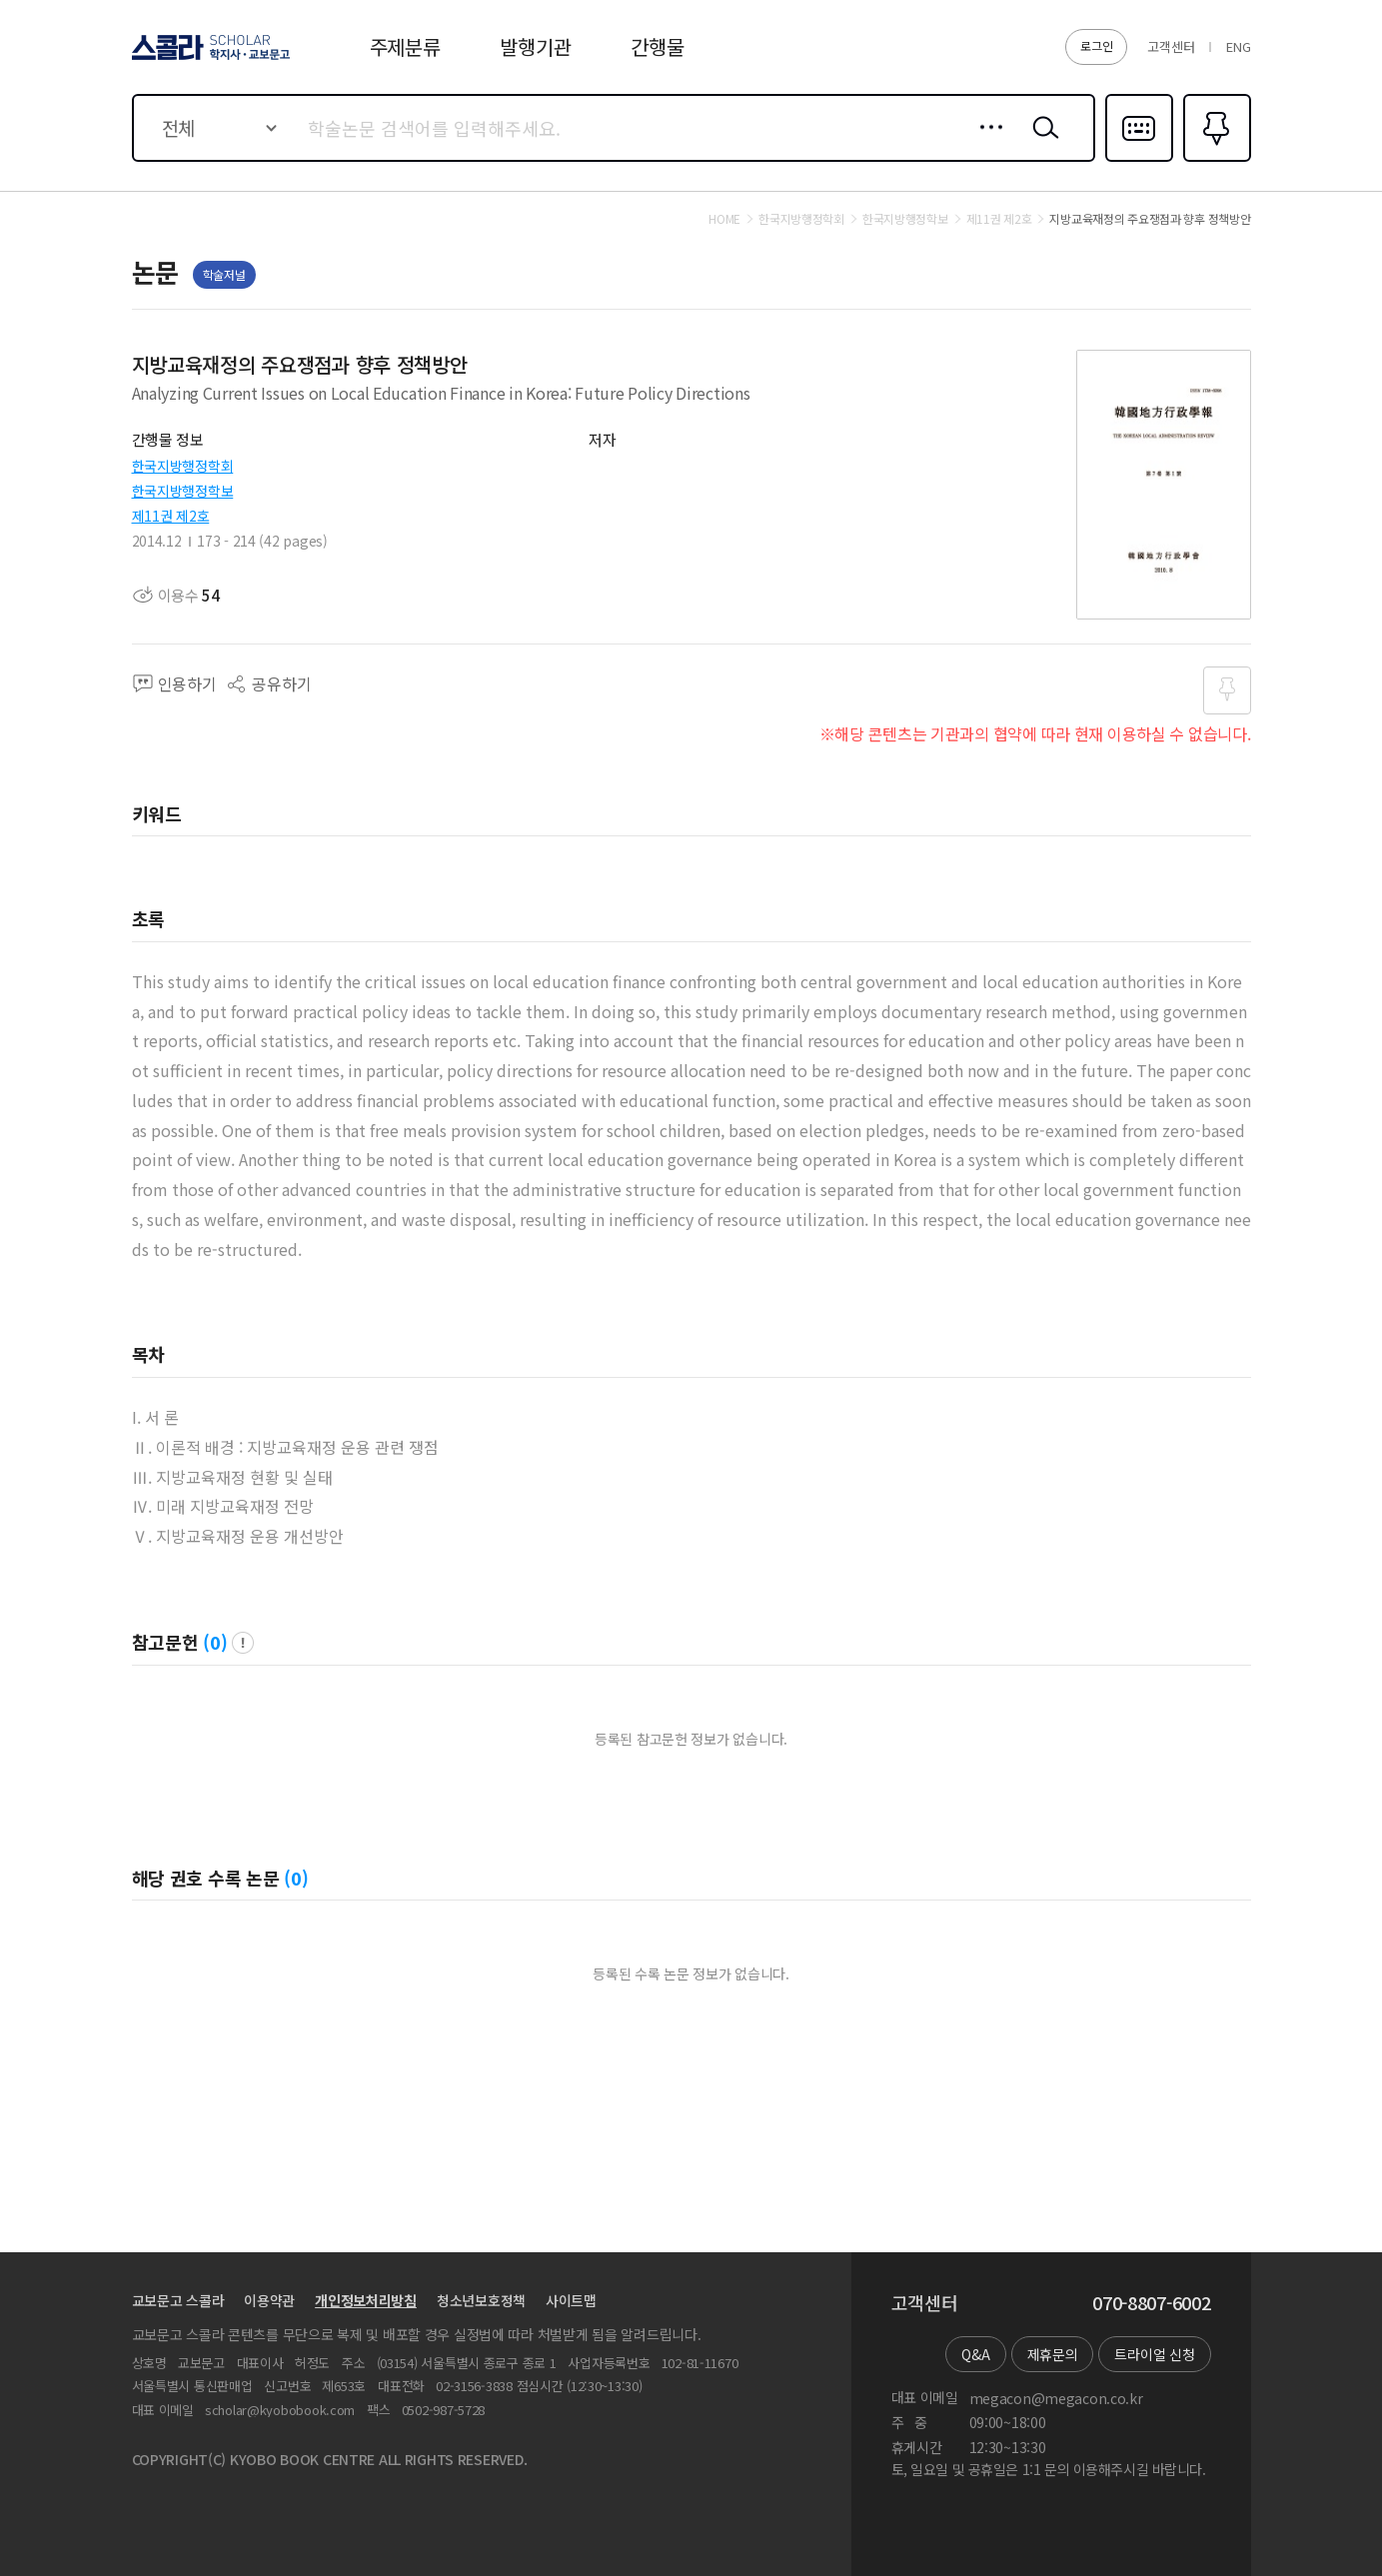  What do you see at coordinates (366, 2300) in the screenshot?
I see `개인정보처리방침` at bounding box center [366, 2300].